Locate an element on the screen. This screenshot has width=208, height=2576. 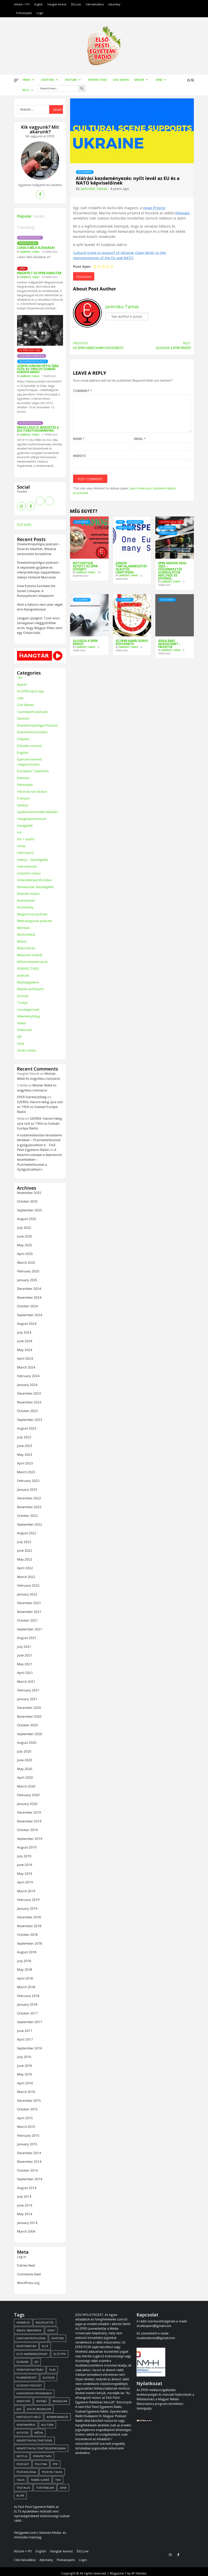
June 2017 is located at coordinates (24, 2030).